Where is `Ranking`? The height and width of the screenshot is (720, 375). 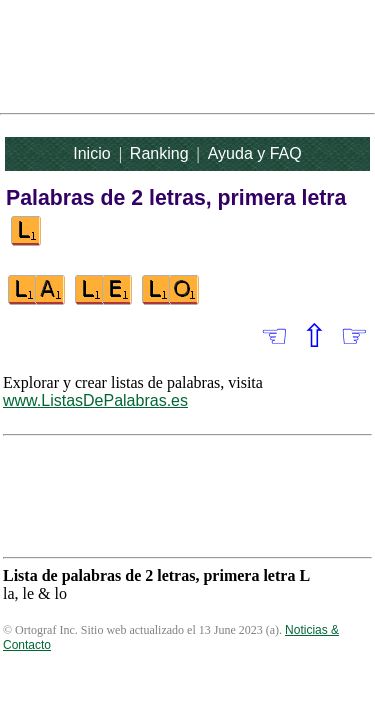 Ranking is located at coordinates (159, 153).